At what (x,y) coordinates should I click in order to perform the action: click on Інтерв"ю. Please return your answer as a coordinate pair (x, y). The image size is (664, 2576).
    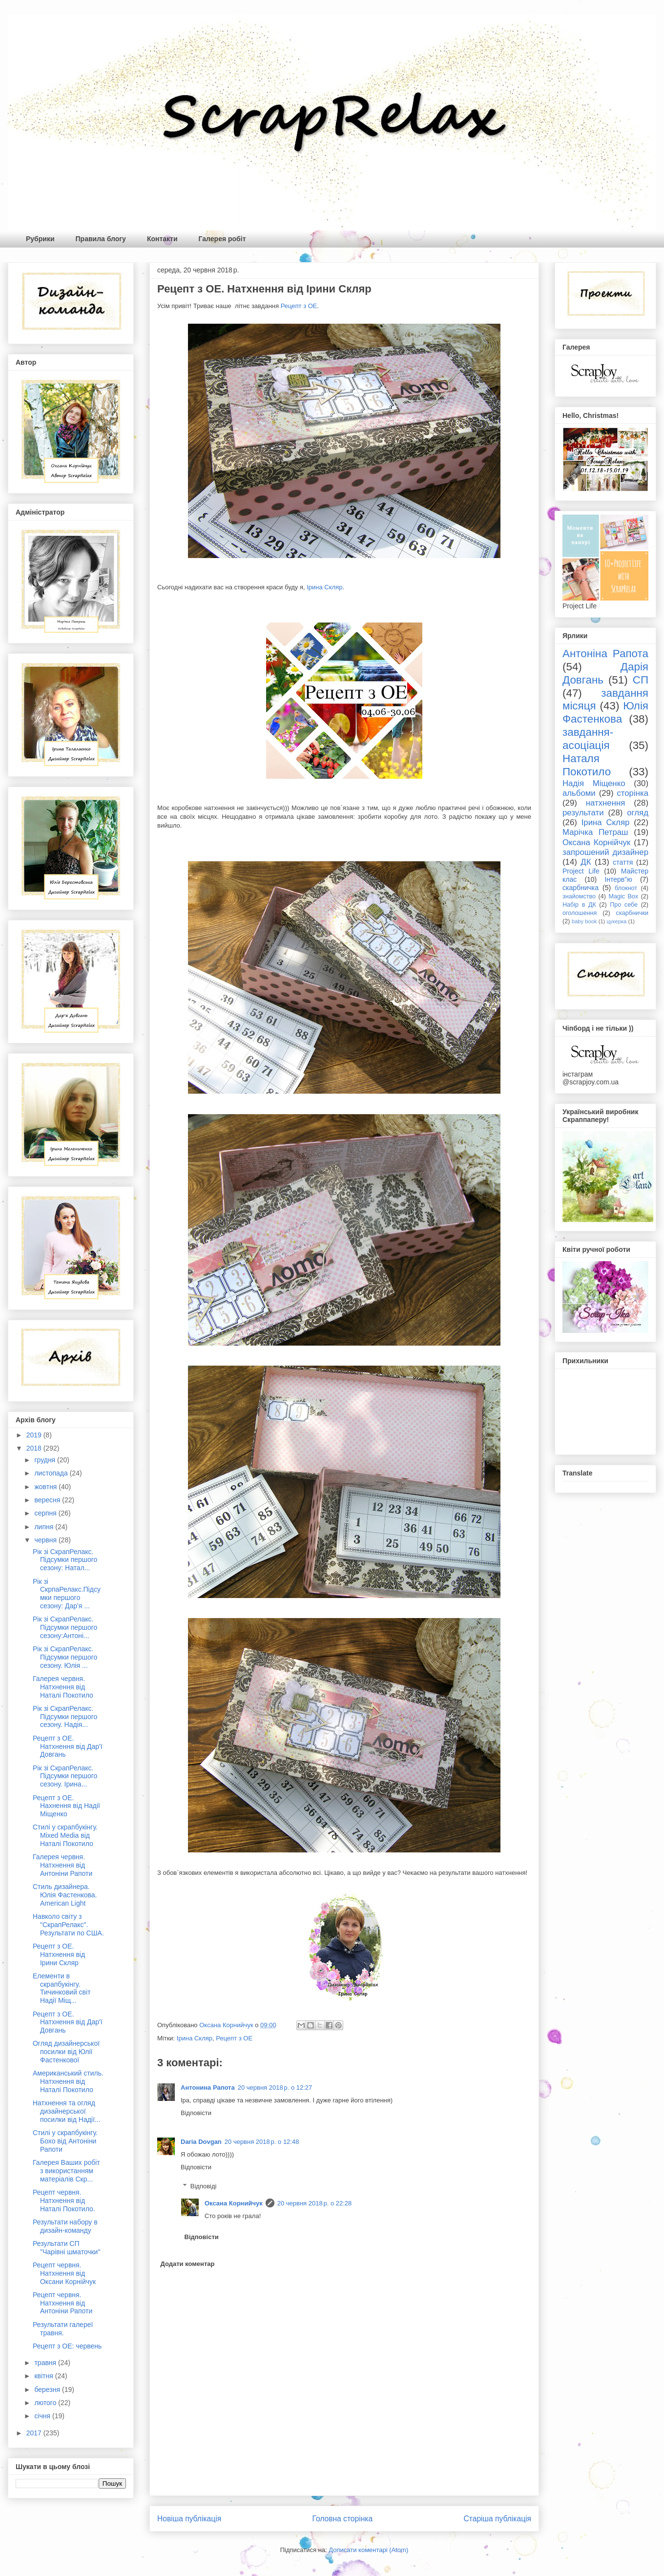
    Looking at the image, I should click on (618, 879).